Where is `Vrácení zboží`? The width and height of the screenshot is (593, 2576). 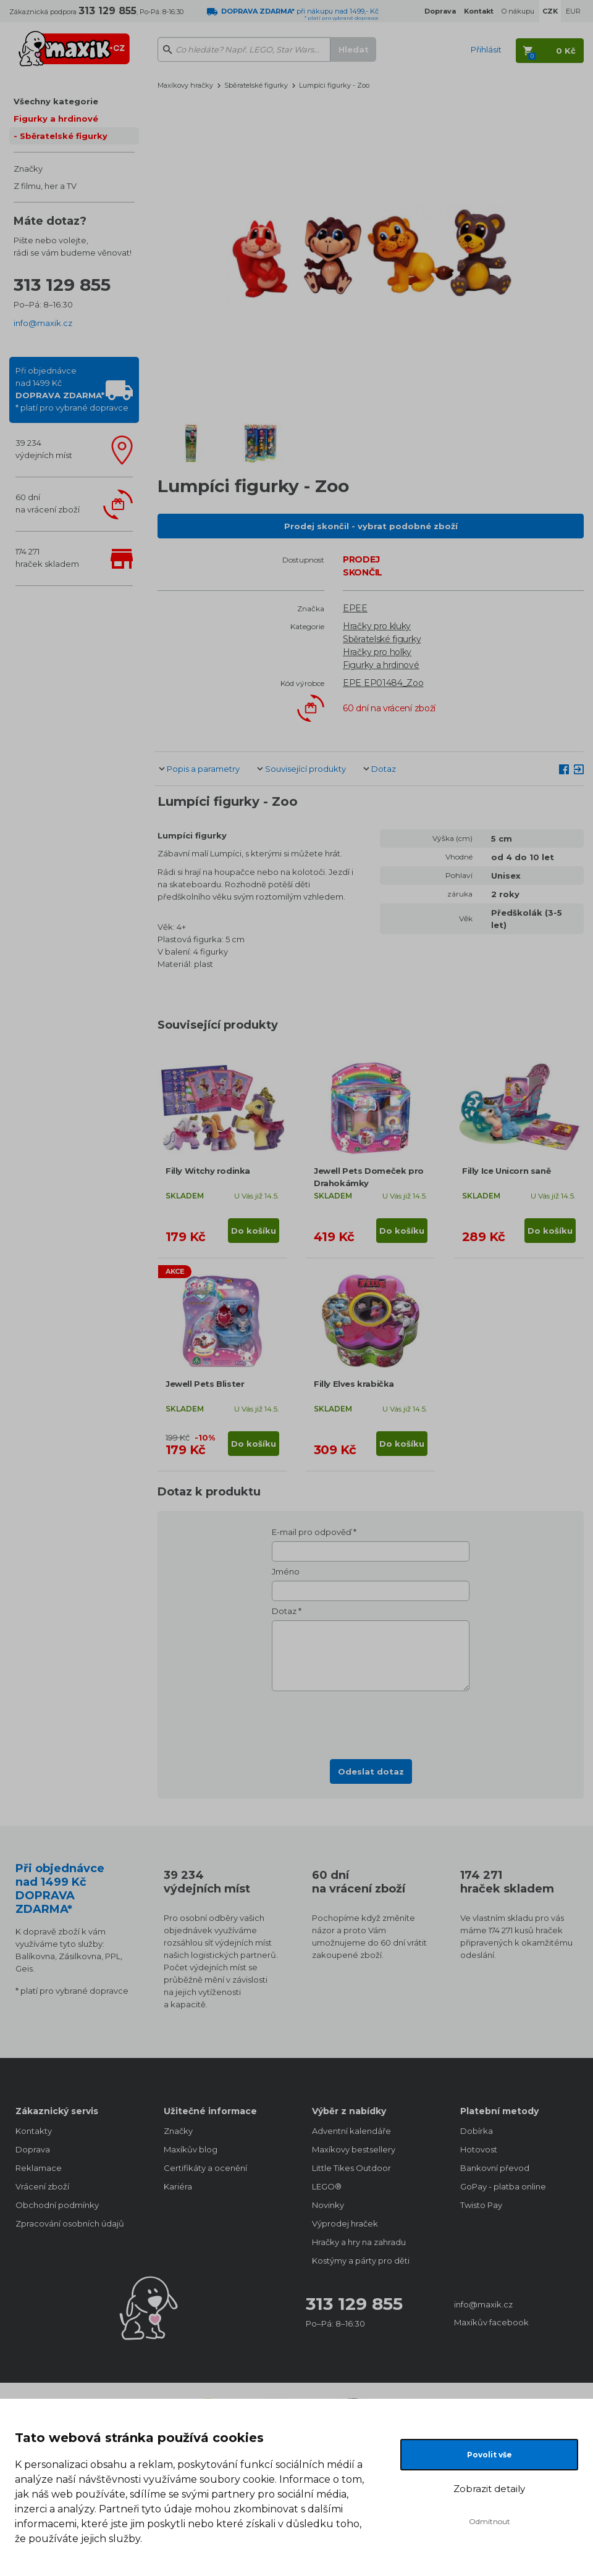
Vrácení zboží is located at coordinates (42, 2186).